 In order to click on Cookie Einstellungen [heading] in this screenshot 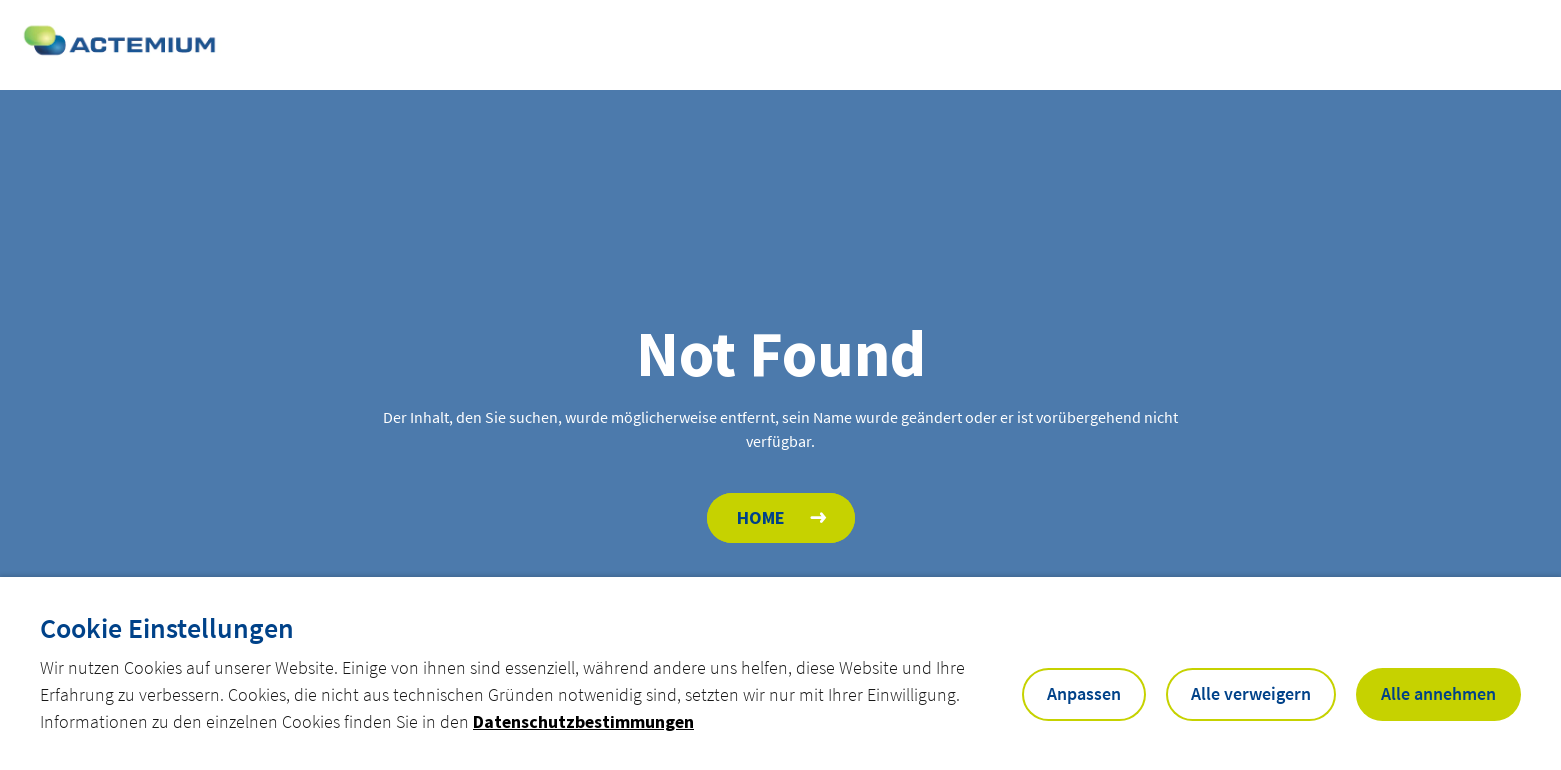, I will do `click(167, 628)`.